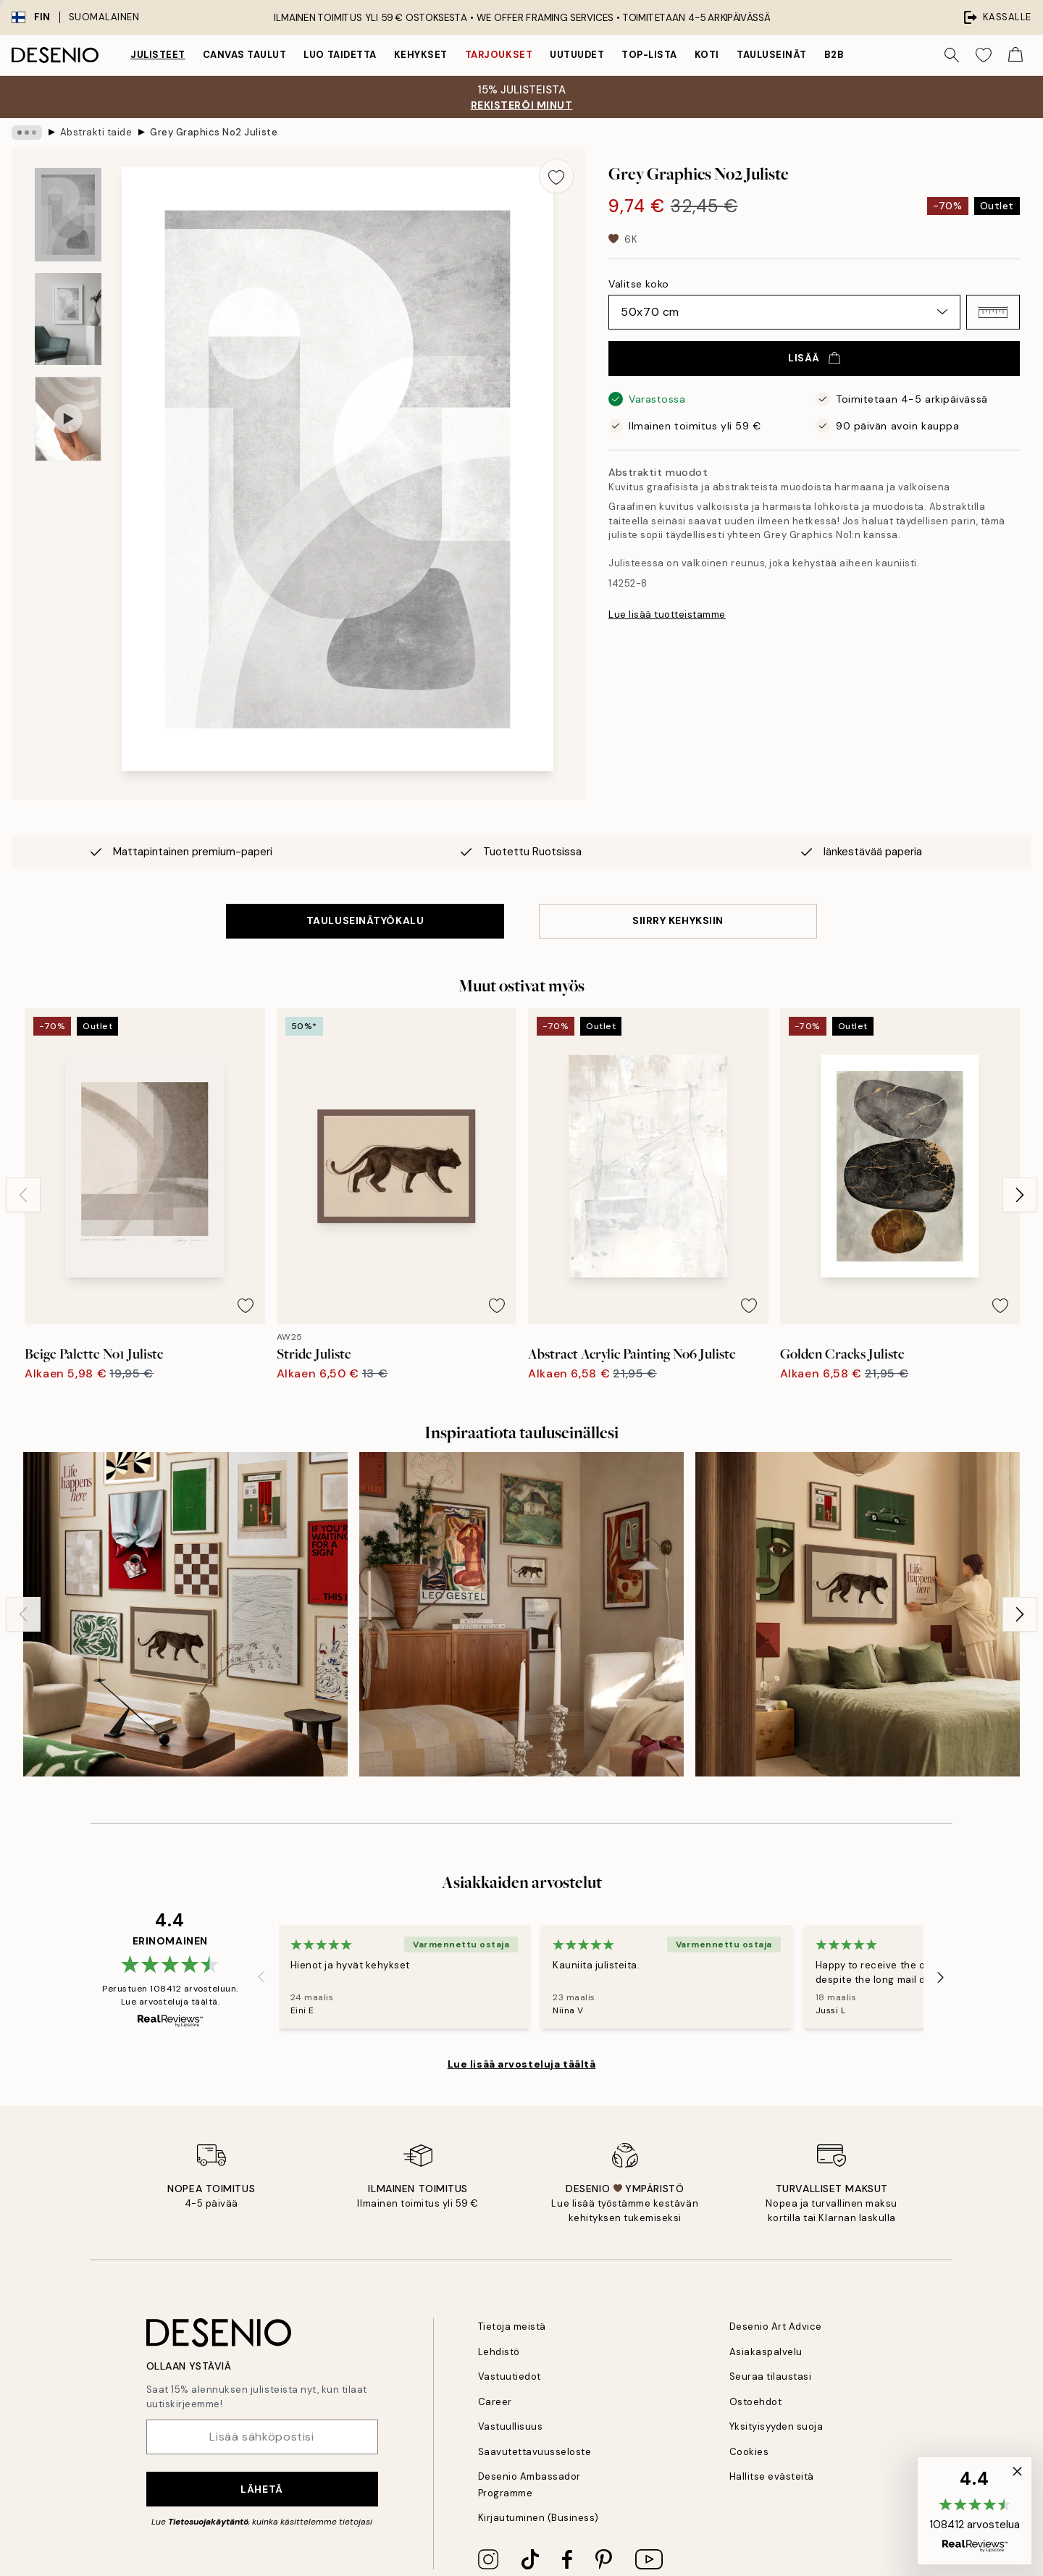  I want to click on Top-lista, so click(649, 55).